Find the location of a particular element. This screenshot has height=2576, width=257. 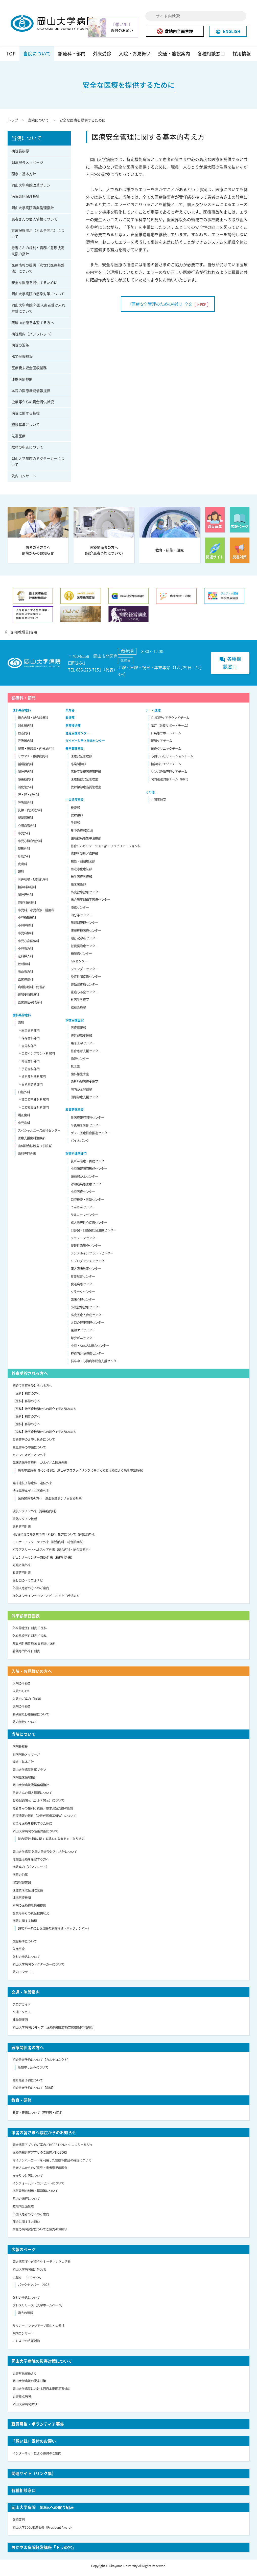

サルコーマセンター is located at coordinates (84, 1218).